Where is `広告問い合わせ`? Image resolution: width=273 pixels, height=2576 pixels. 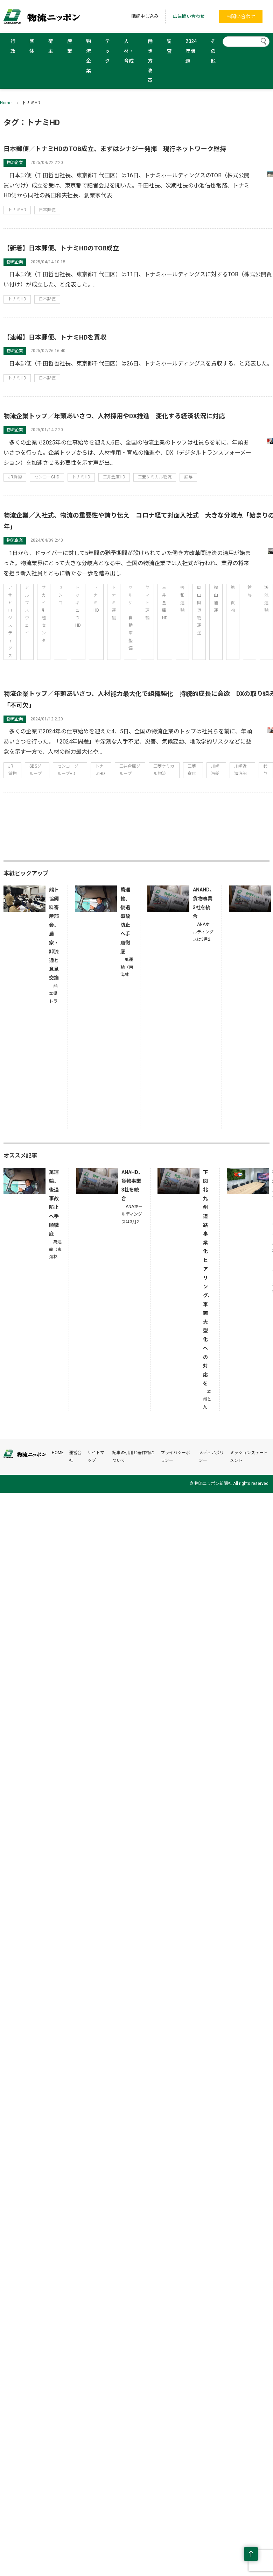
広告問い合わせ is located at coordinates (189, 16).